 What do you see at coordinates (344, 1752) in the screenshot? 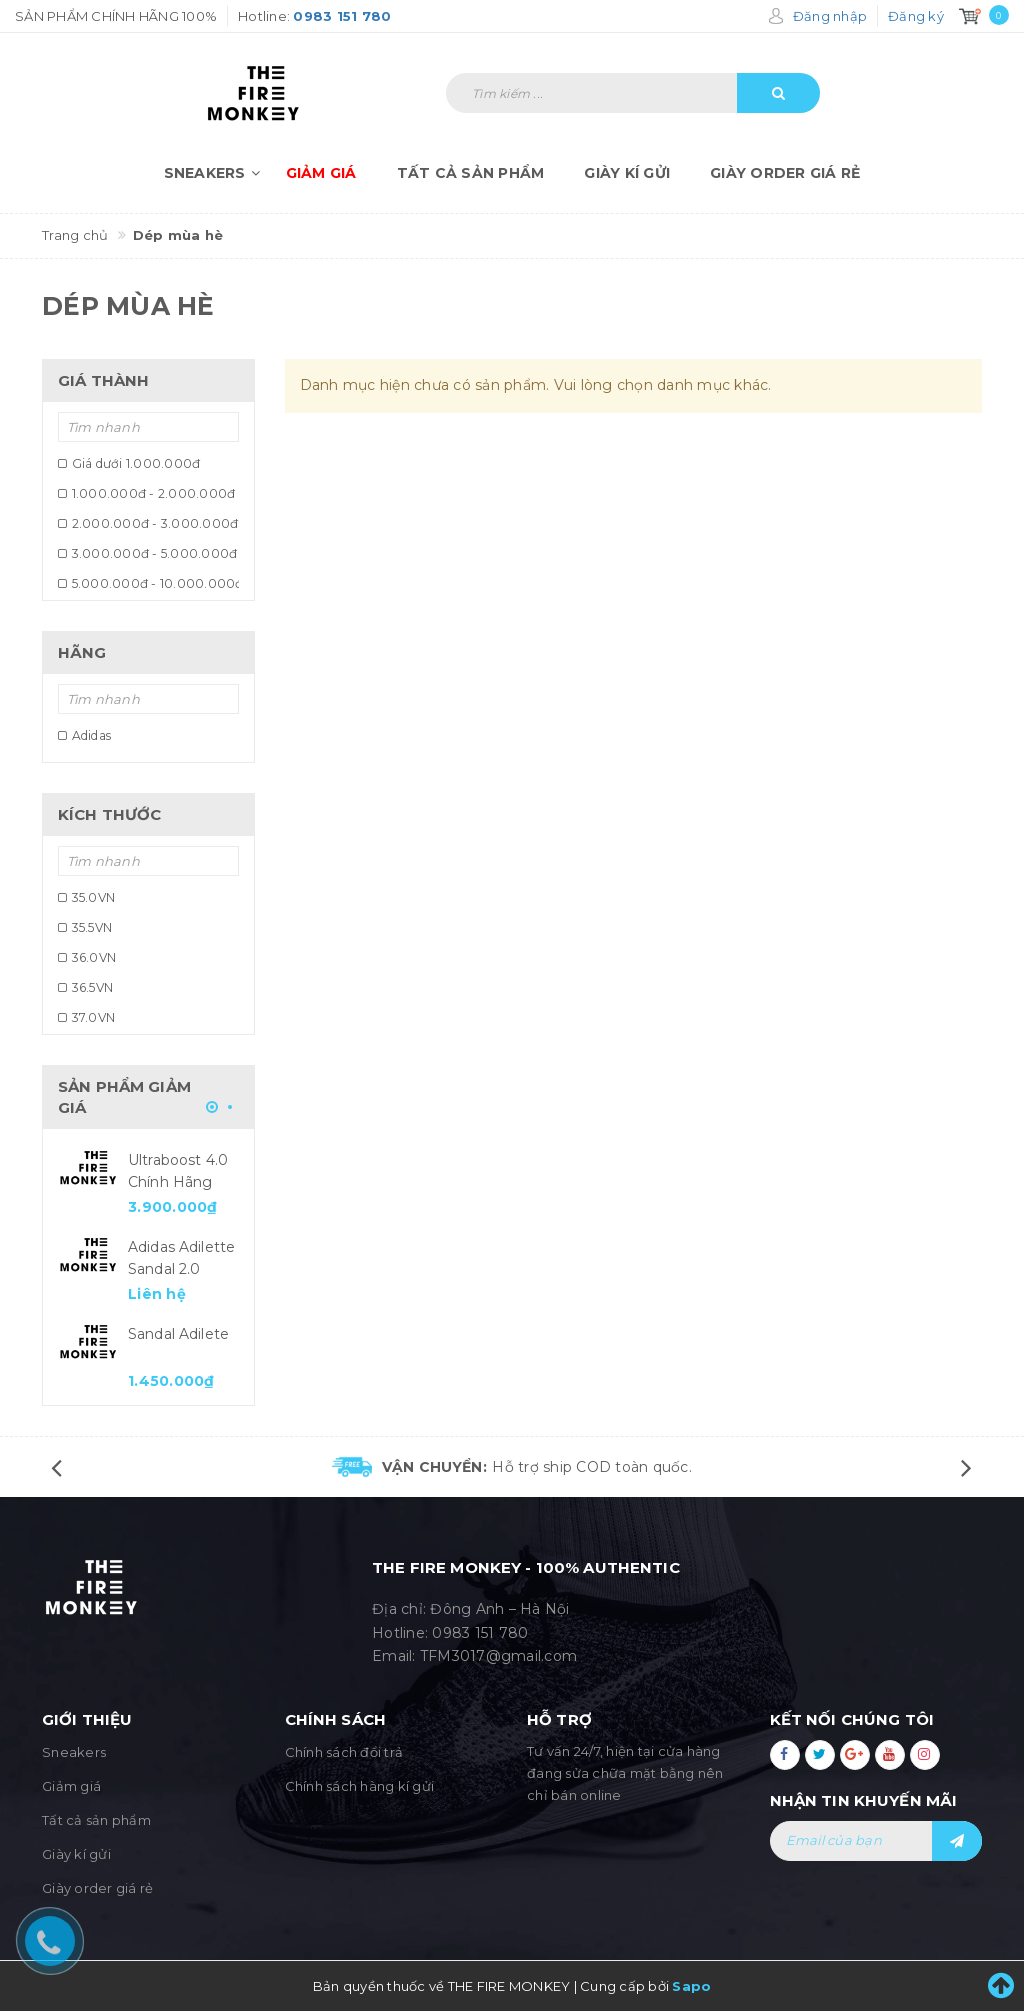
I see `Chính sách đổi trả` at bounding box center [344, 1752].